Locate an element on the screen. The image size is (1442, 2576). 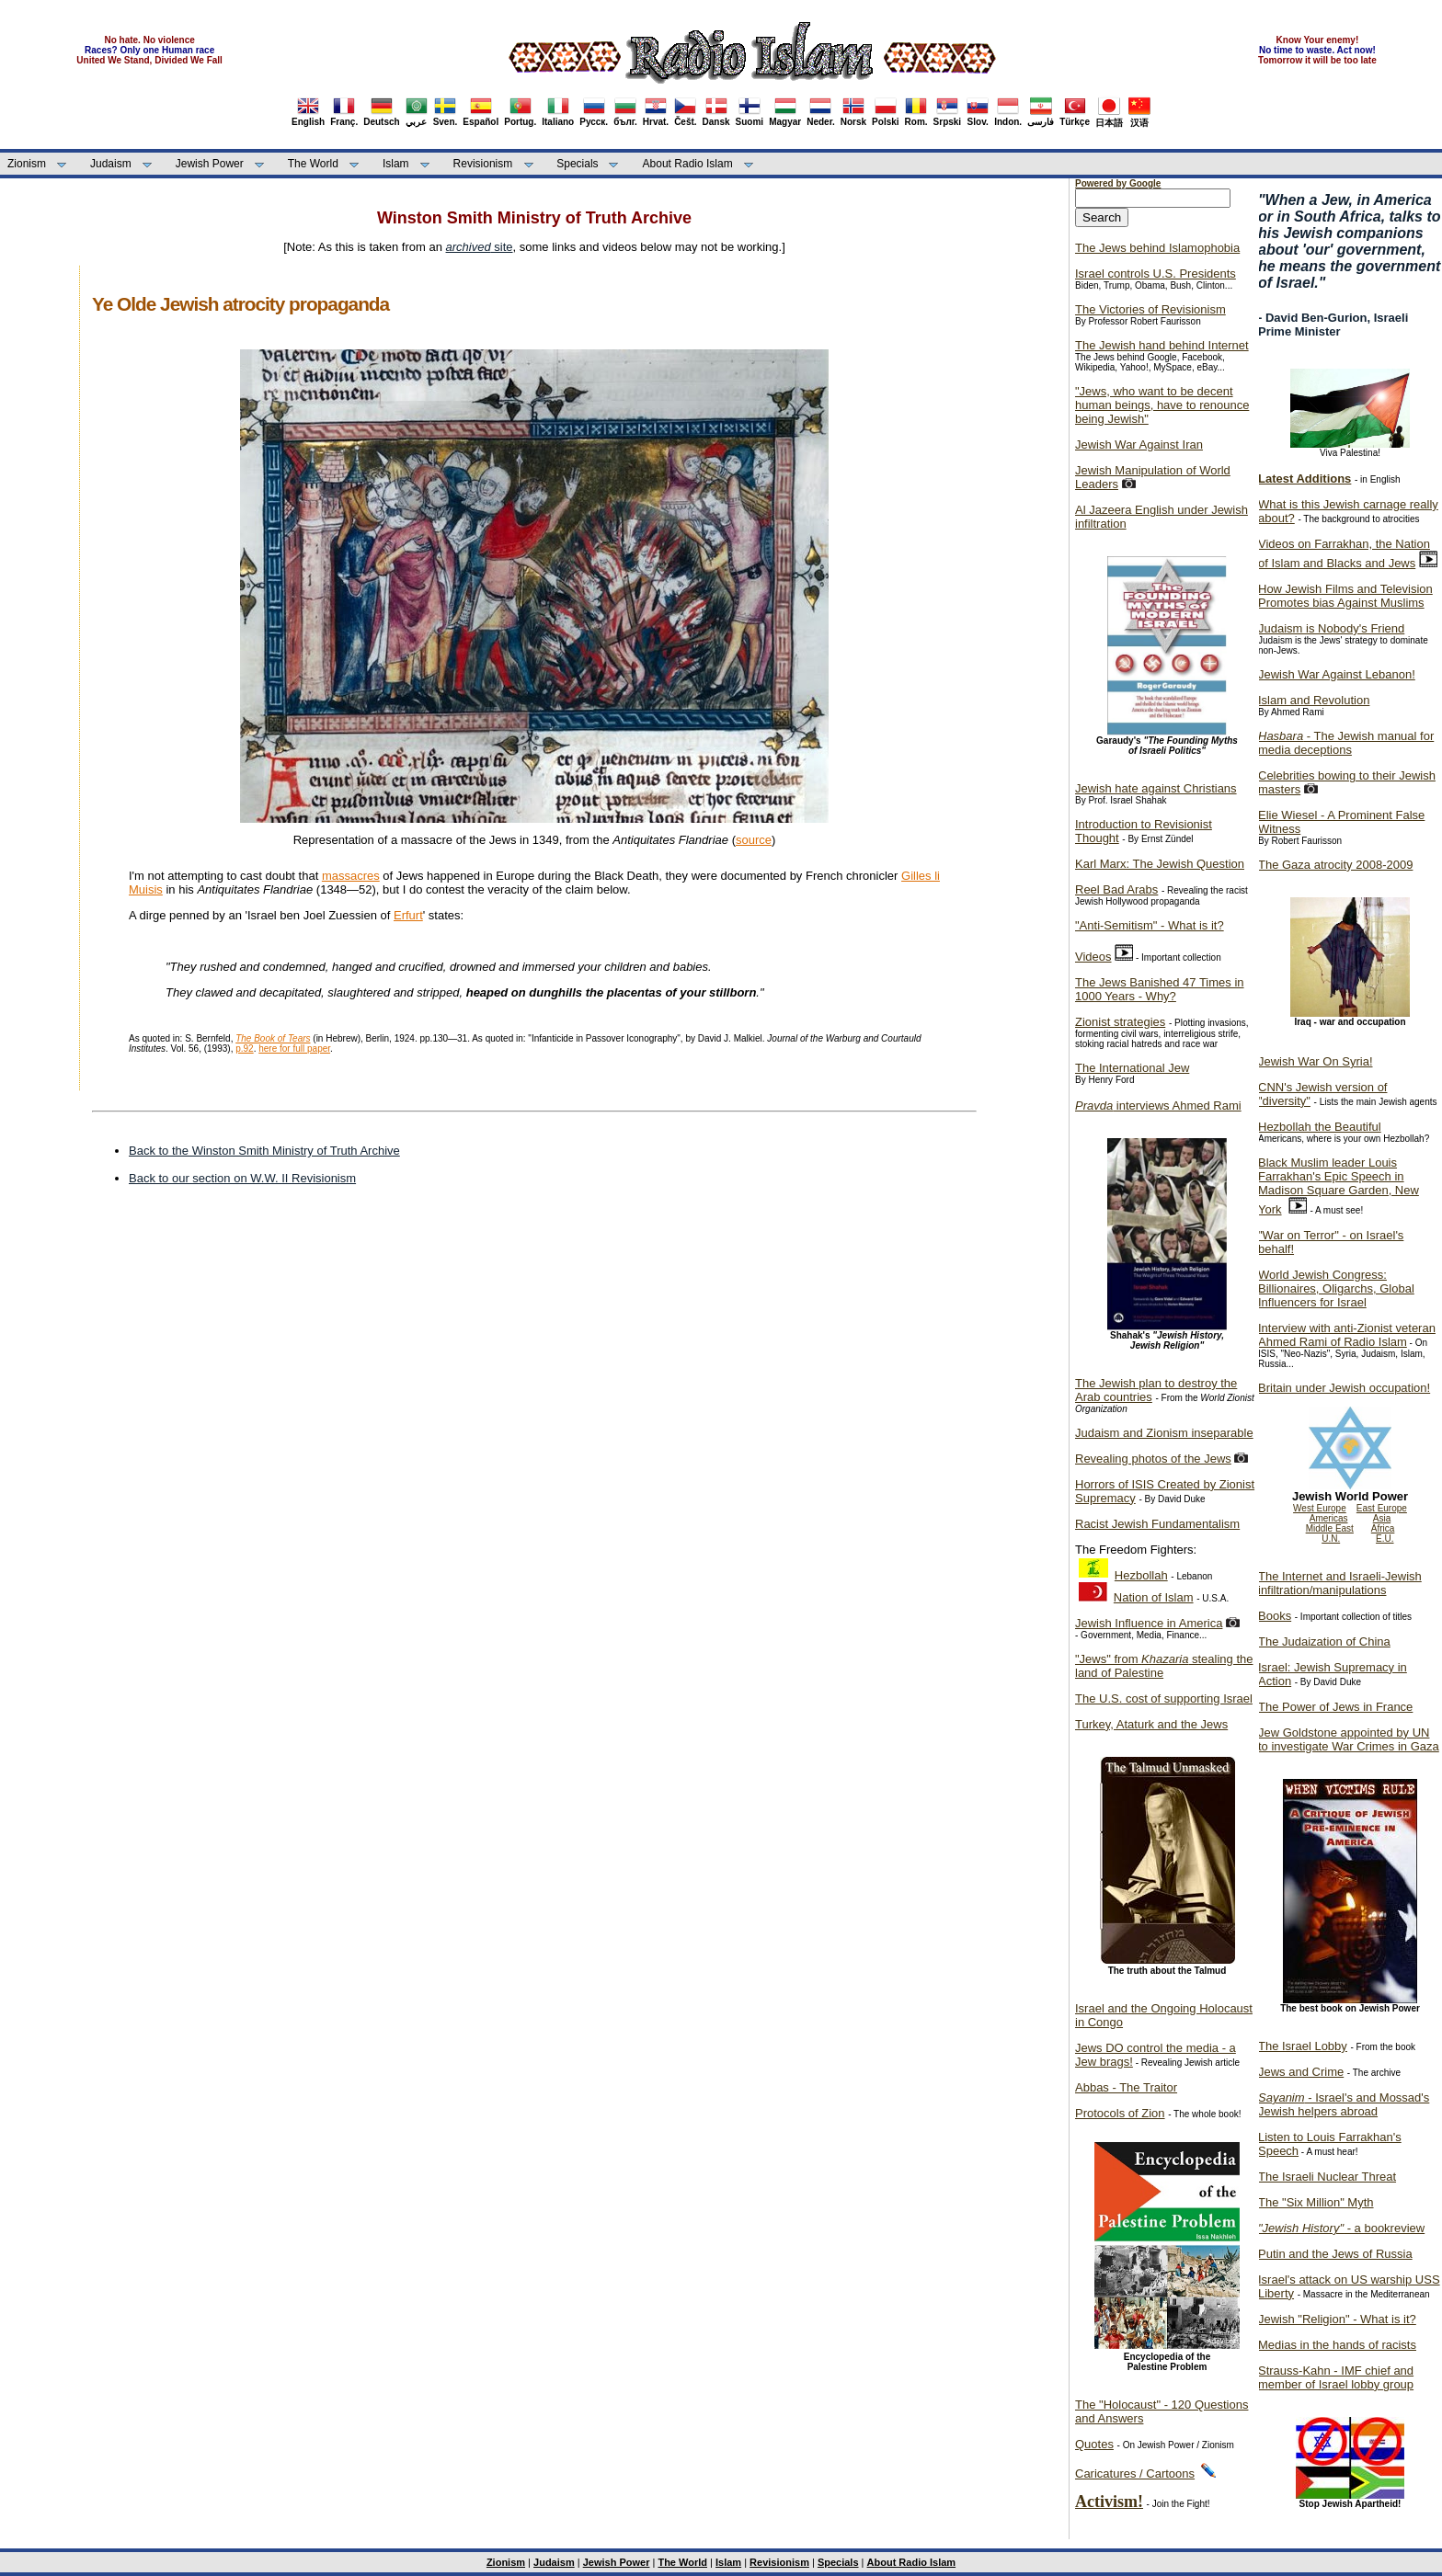
Strauss-Kahn - IMF chief and member of Israel lobby group is located at coordinates (1335, 2377).